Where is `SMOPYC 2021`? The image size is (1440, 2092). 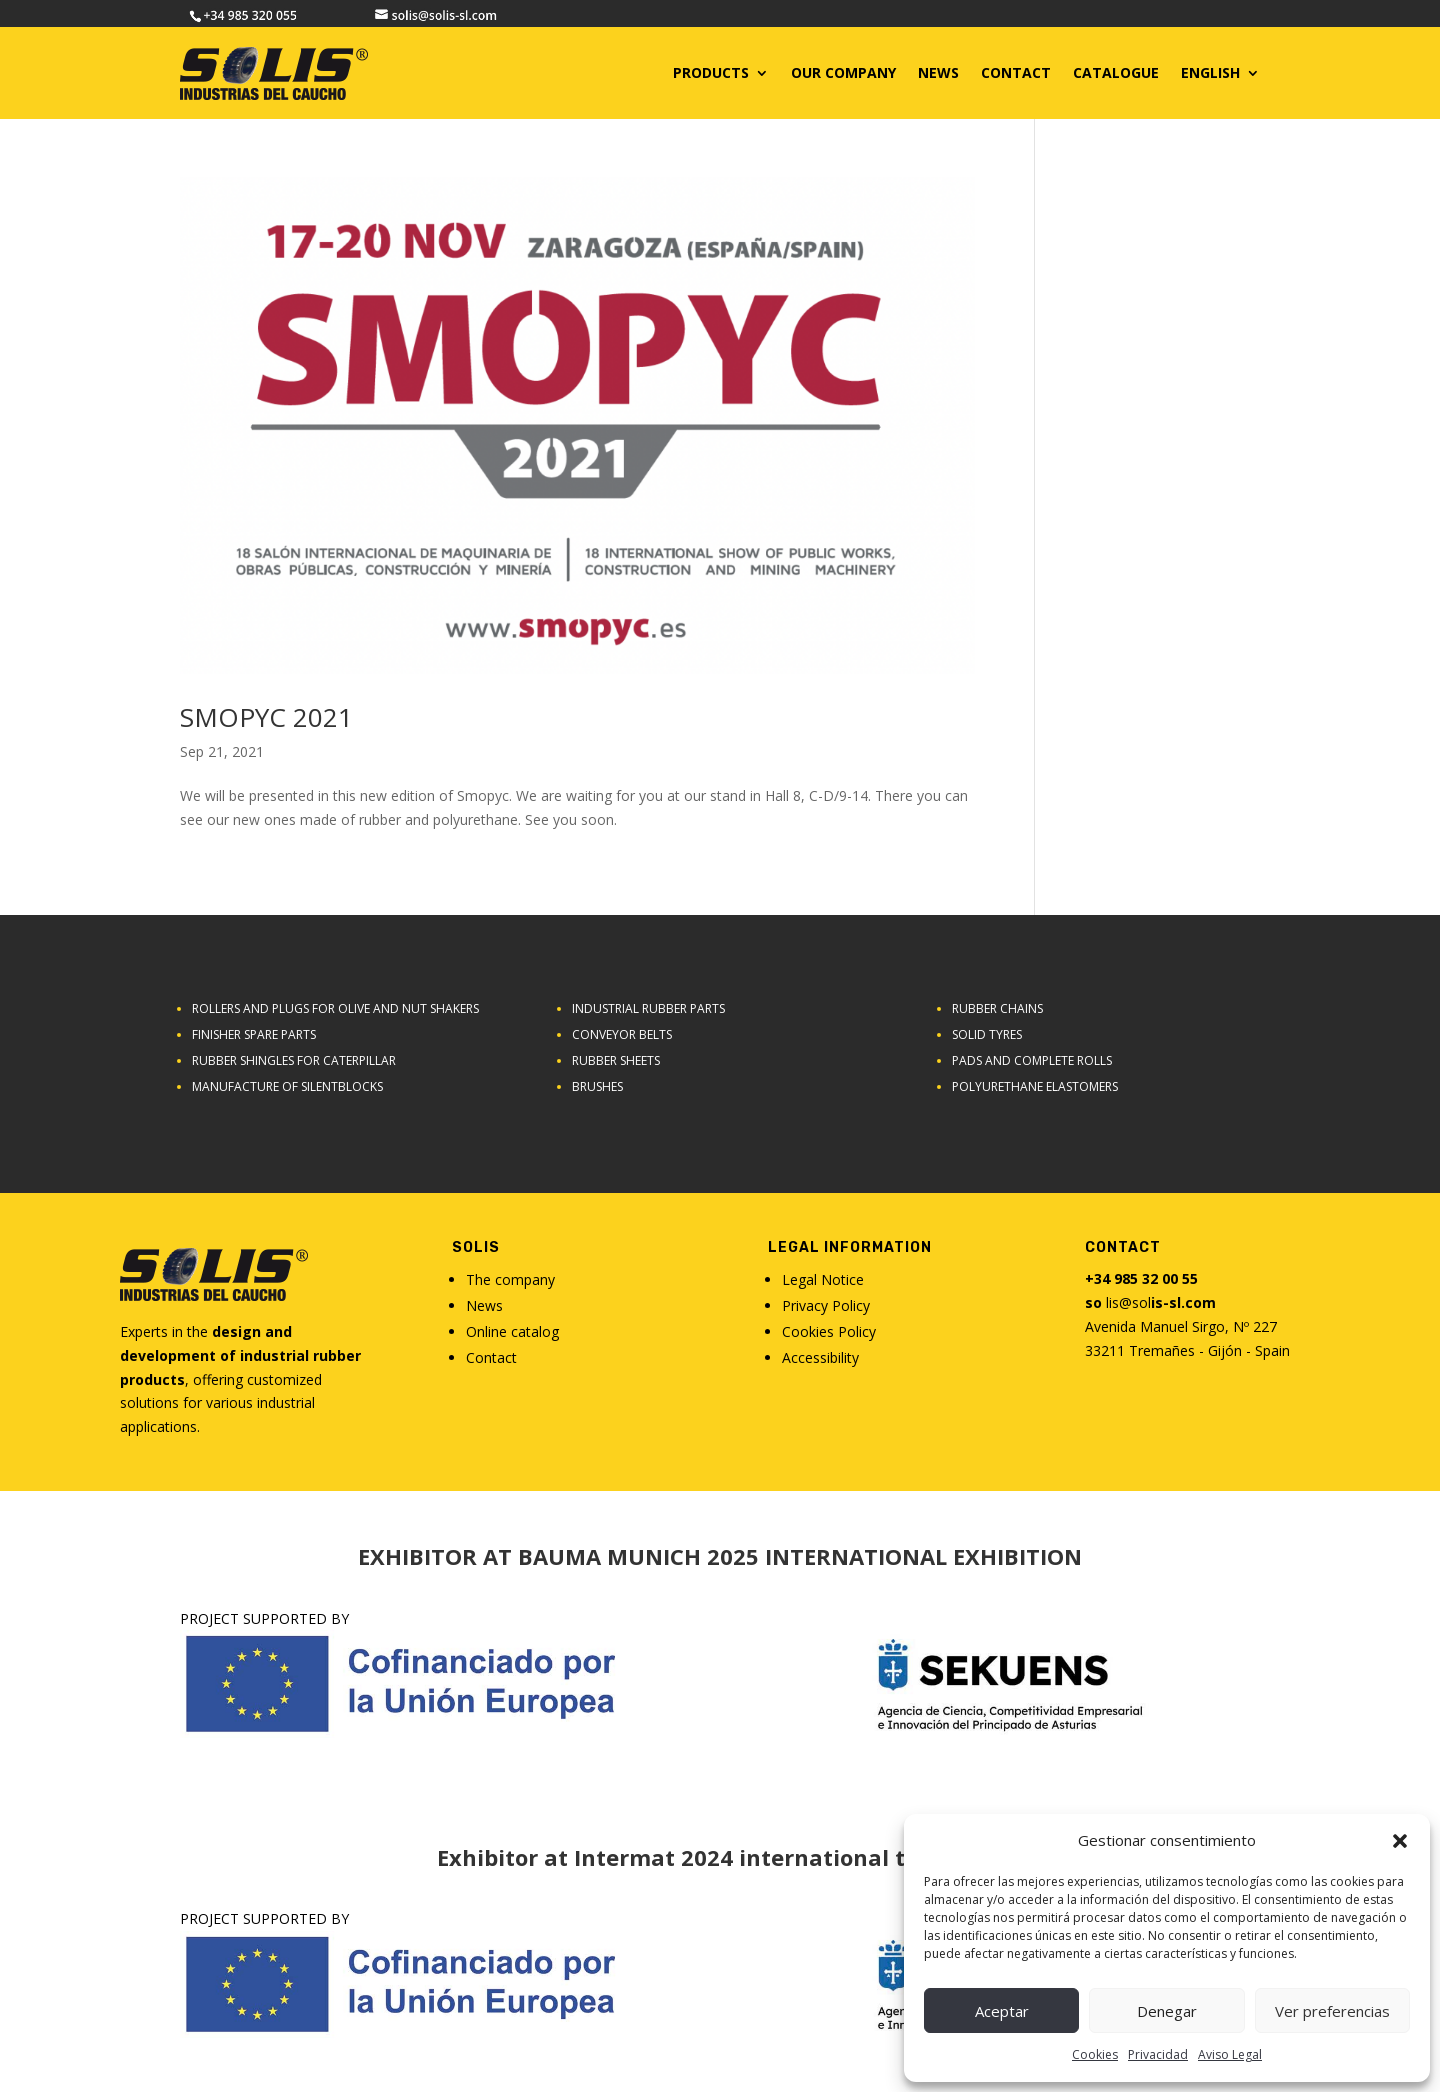 SMOPYC 2021 is located at coordinates (266, 717).